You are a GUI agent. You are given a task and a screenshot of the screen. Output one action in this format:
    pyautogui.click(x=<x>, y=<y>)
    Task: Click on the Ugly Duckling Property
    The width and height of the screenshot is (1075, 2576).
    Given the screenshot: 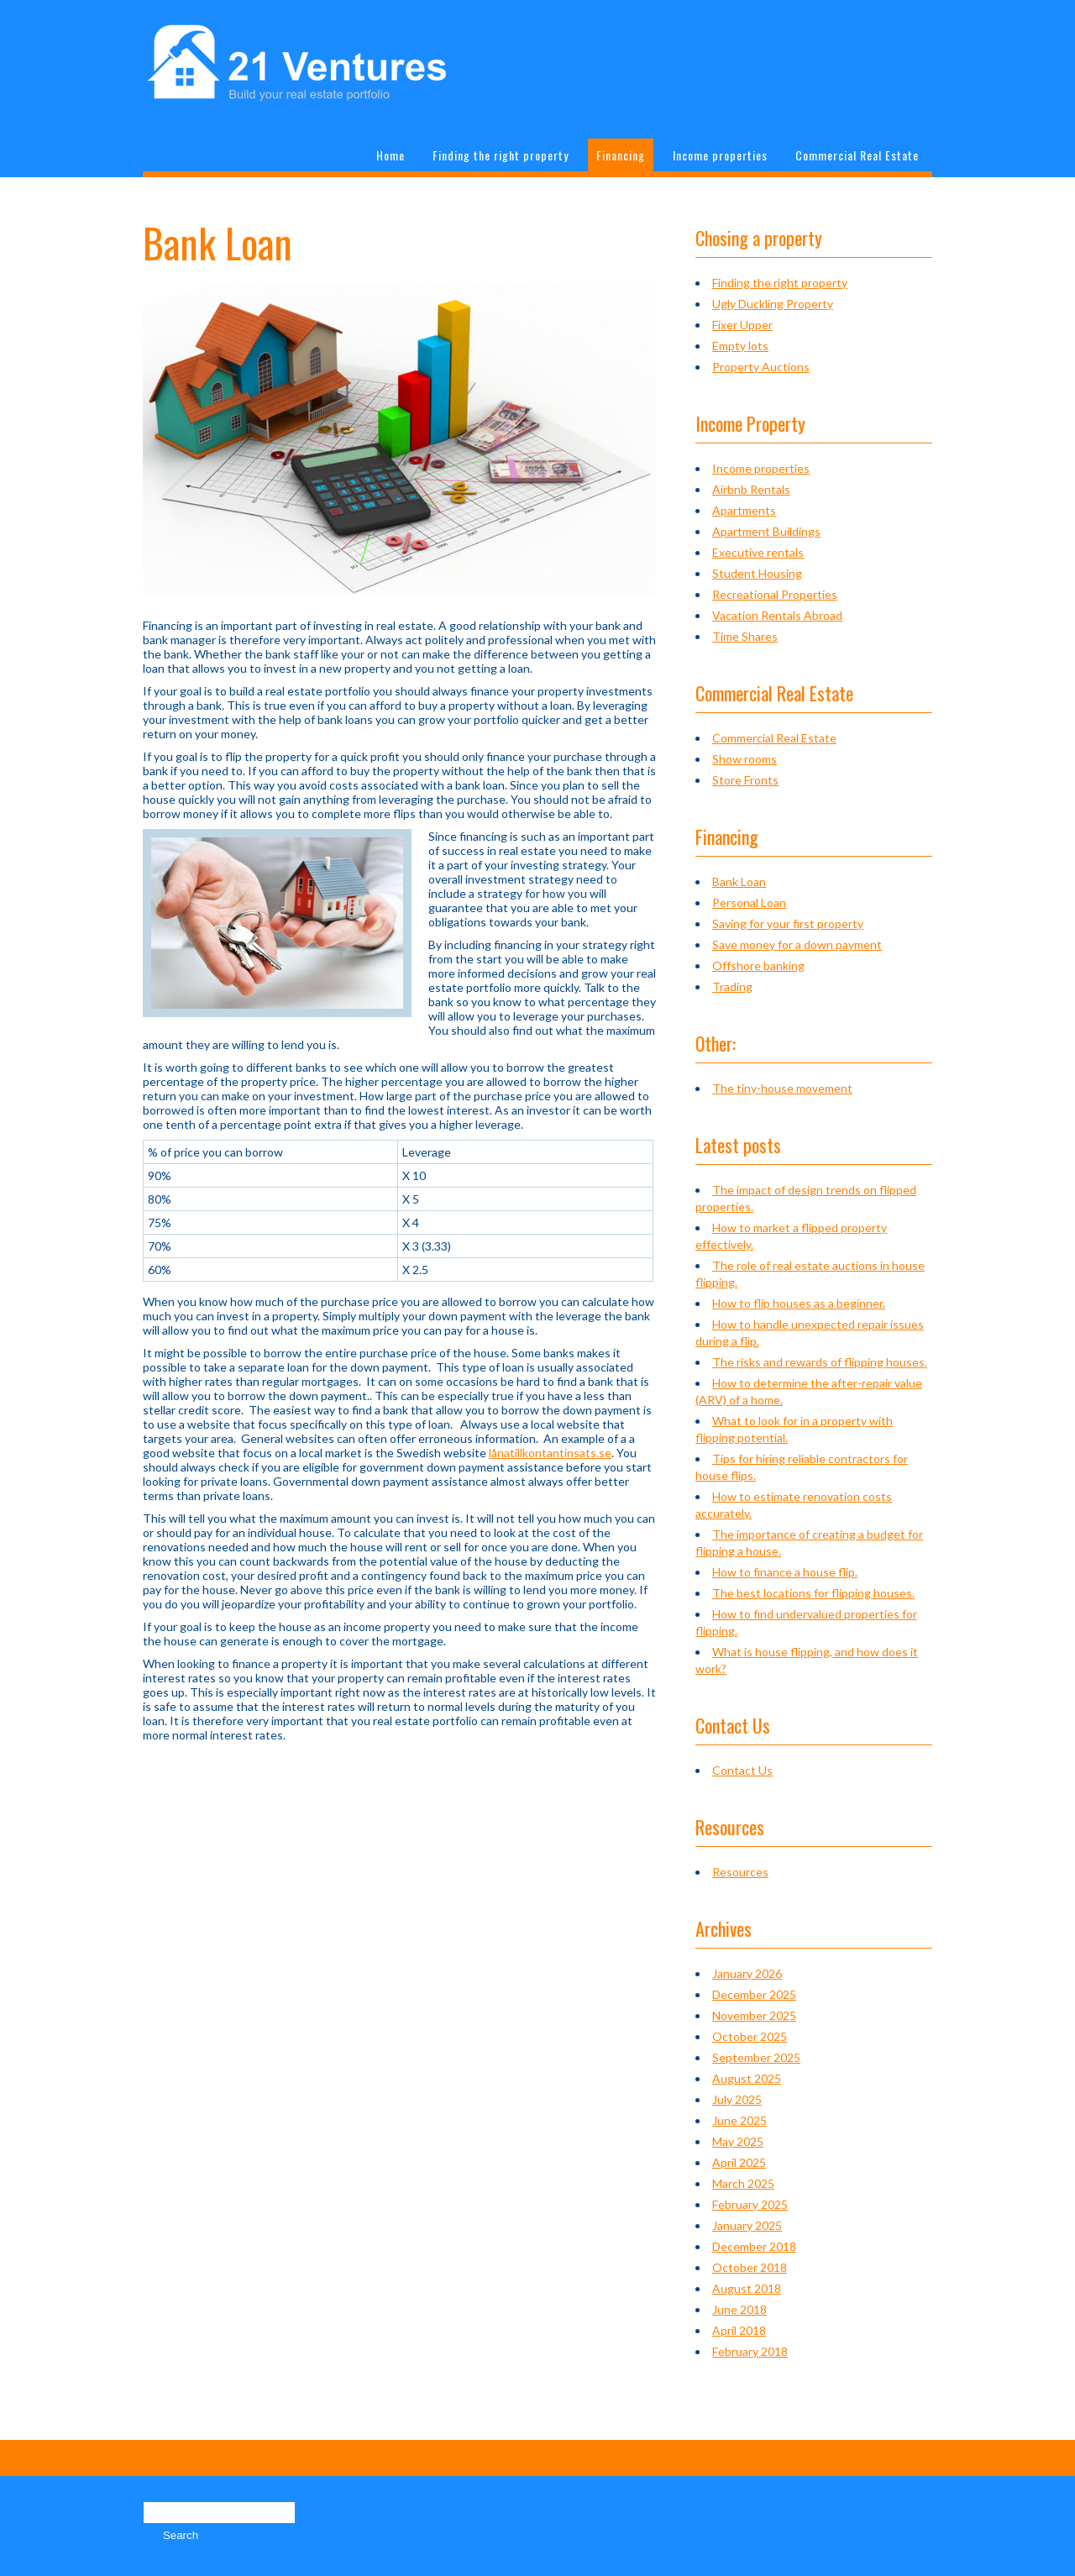 What is the action you would take?
    pyautogui.click(x=772, y=303)
    